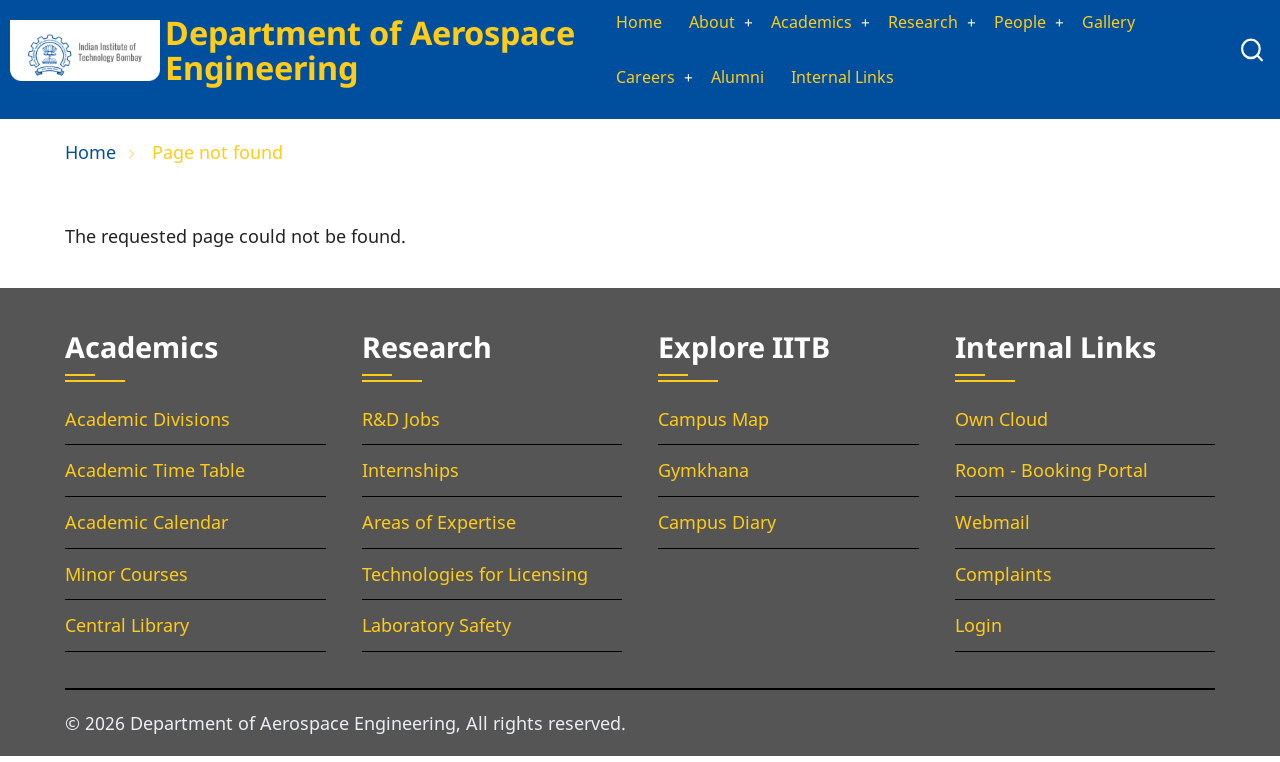 Image resolution: width=1280 pixels, height=762 pixels. I want to click on Laboratory Safety, so click(436, 631).